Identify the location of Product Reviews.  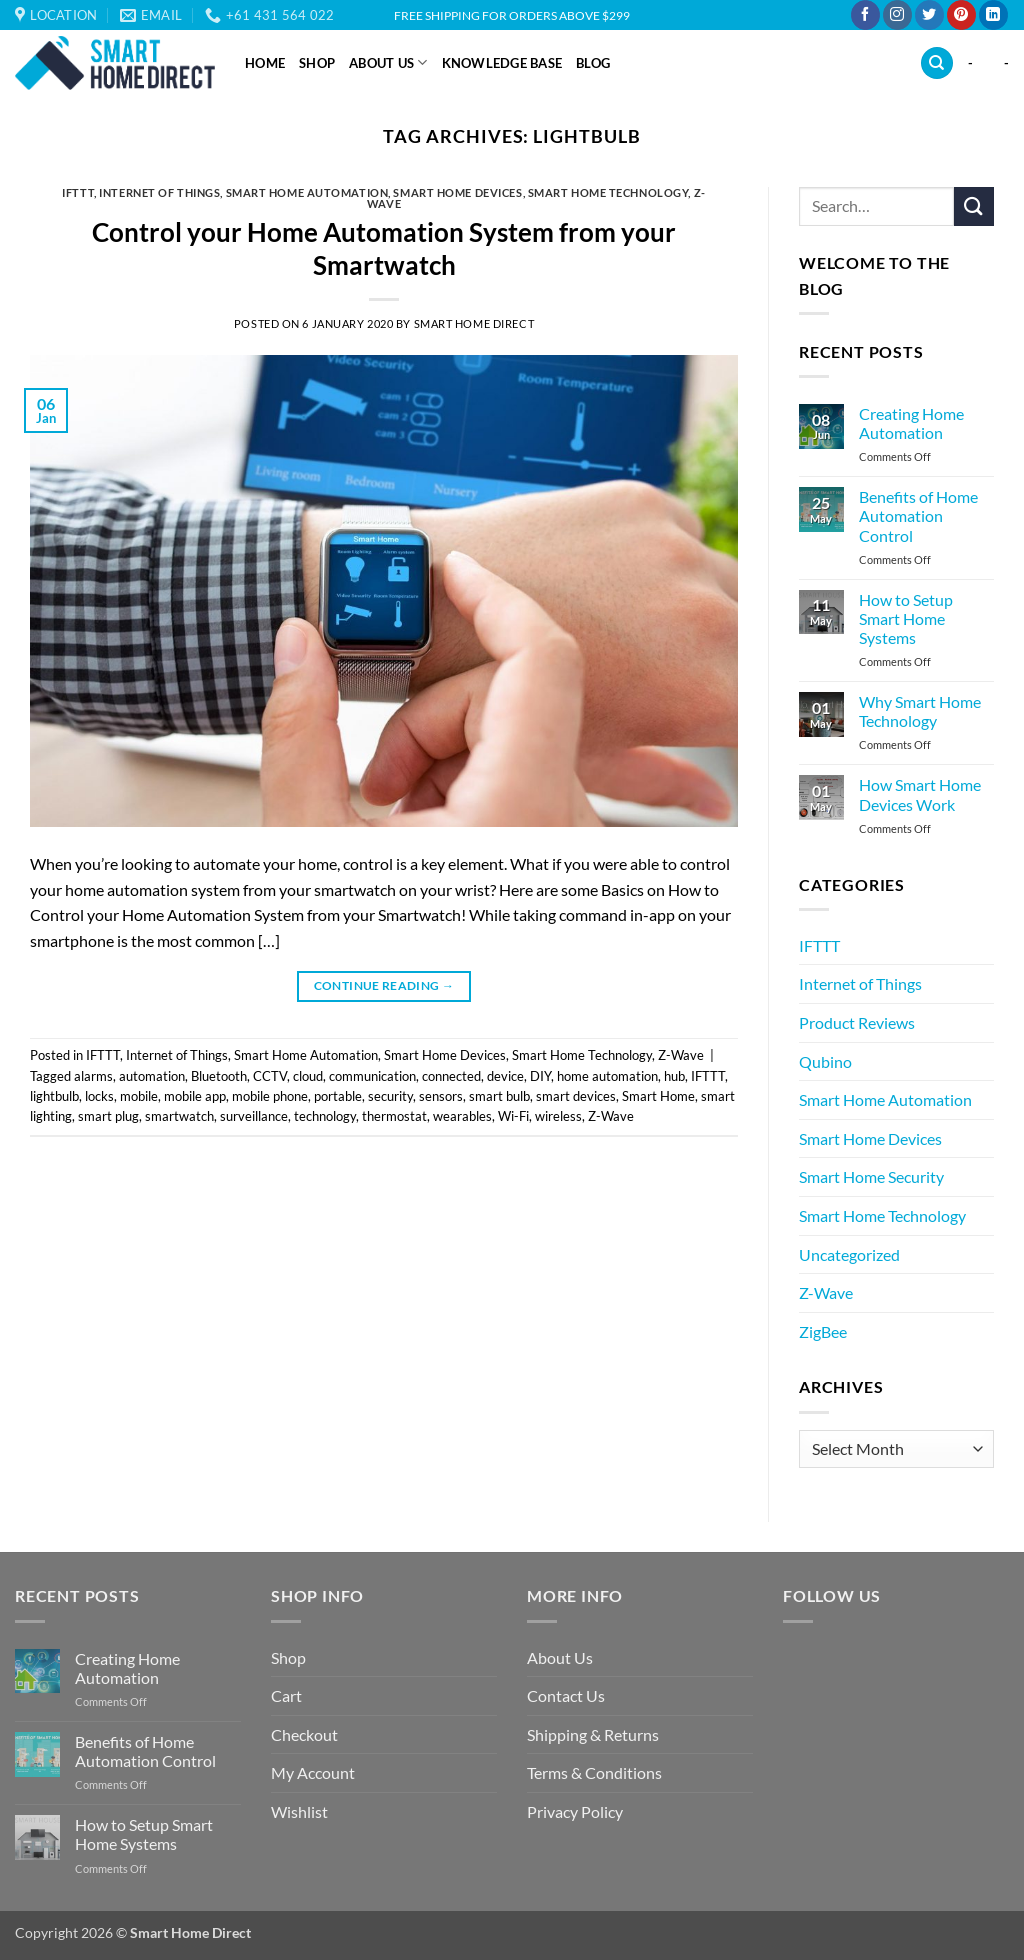
(857, 1022).